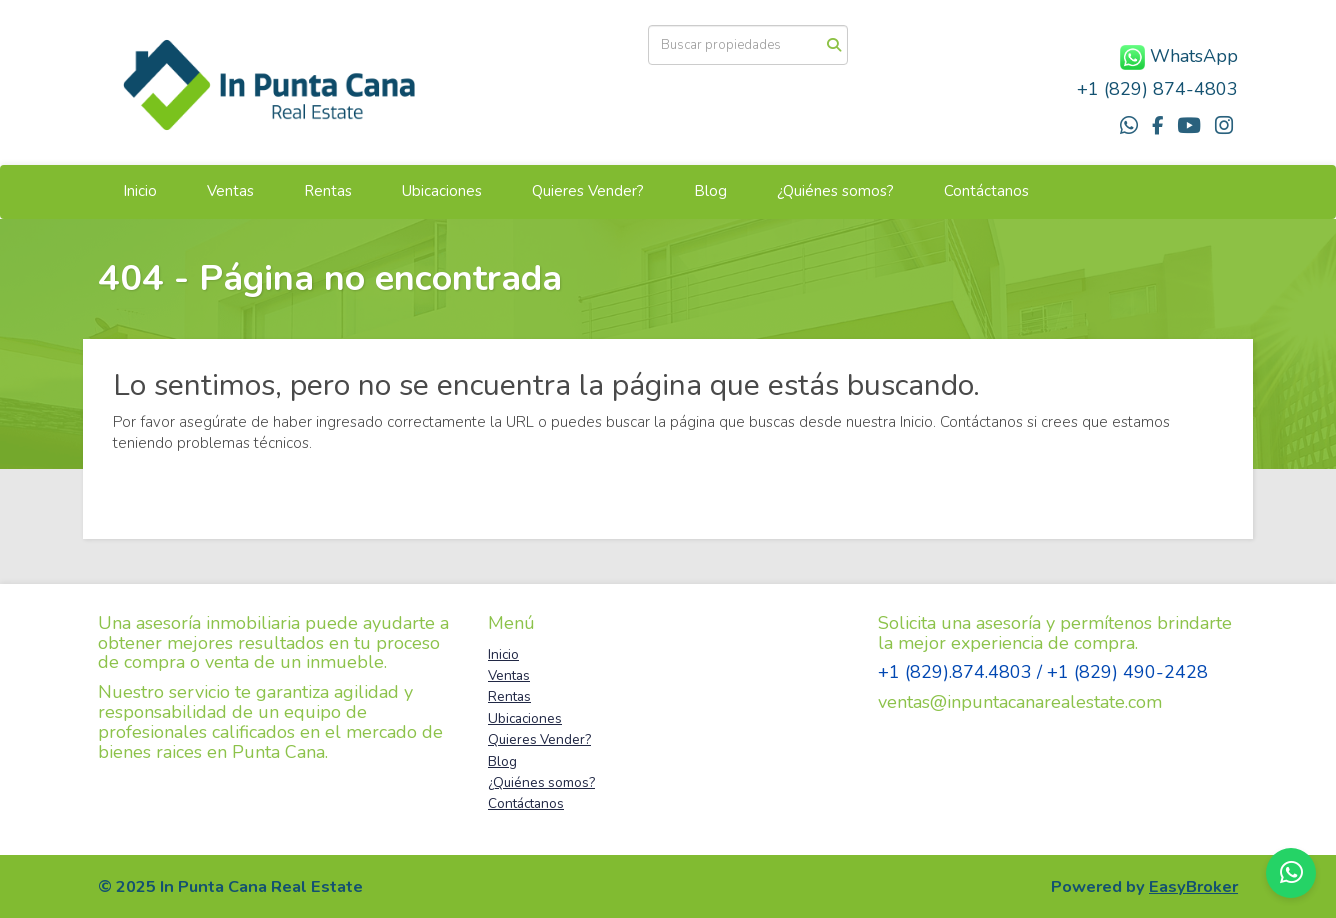 Image resolution: width=1336 pixels, height=918 pixels. Describe the element at coordinates (710, 191) in the screenshot. I see `Blog` at that location.